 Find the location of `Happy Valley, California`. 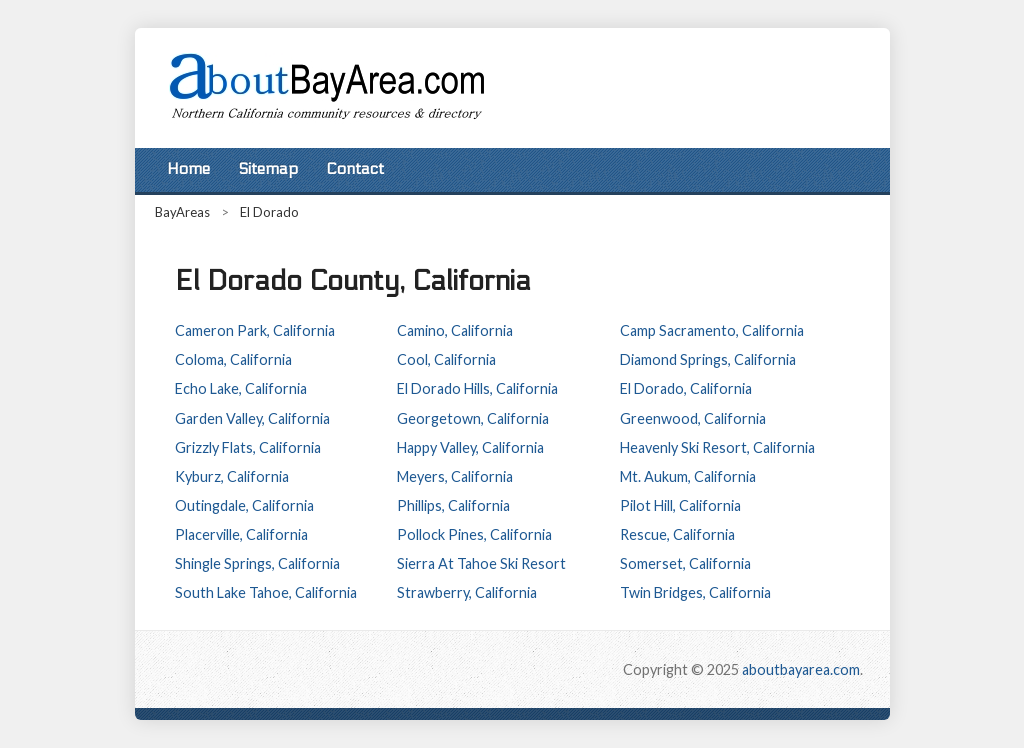

Happy Valley, California is located at coordinates (470, 447).